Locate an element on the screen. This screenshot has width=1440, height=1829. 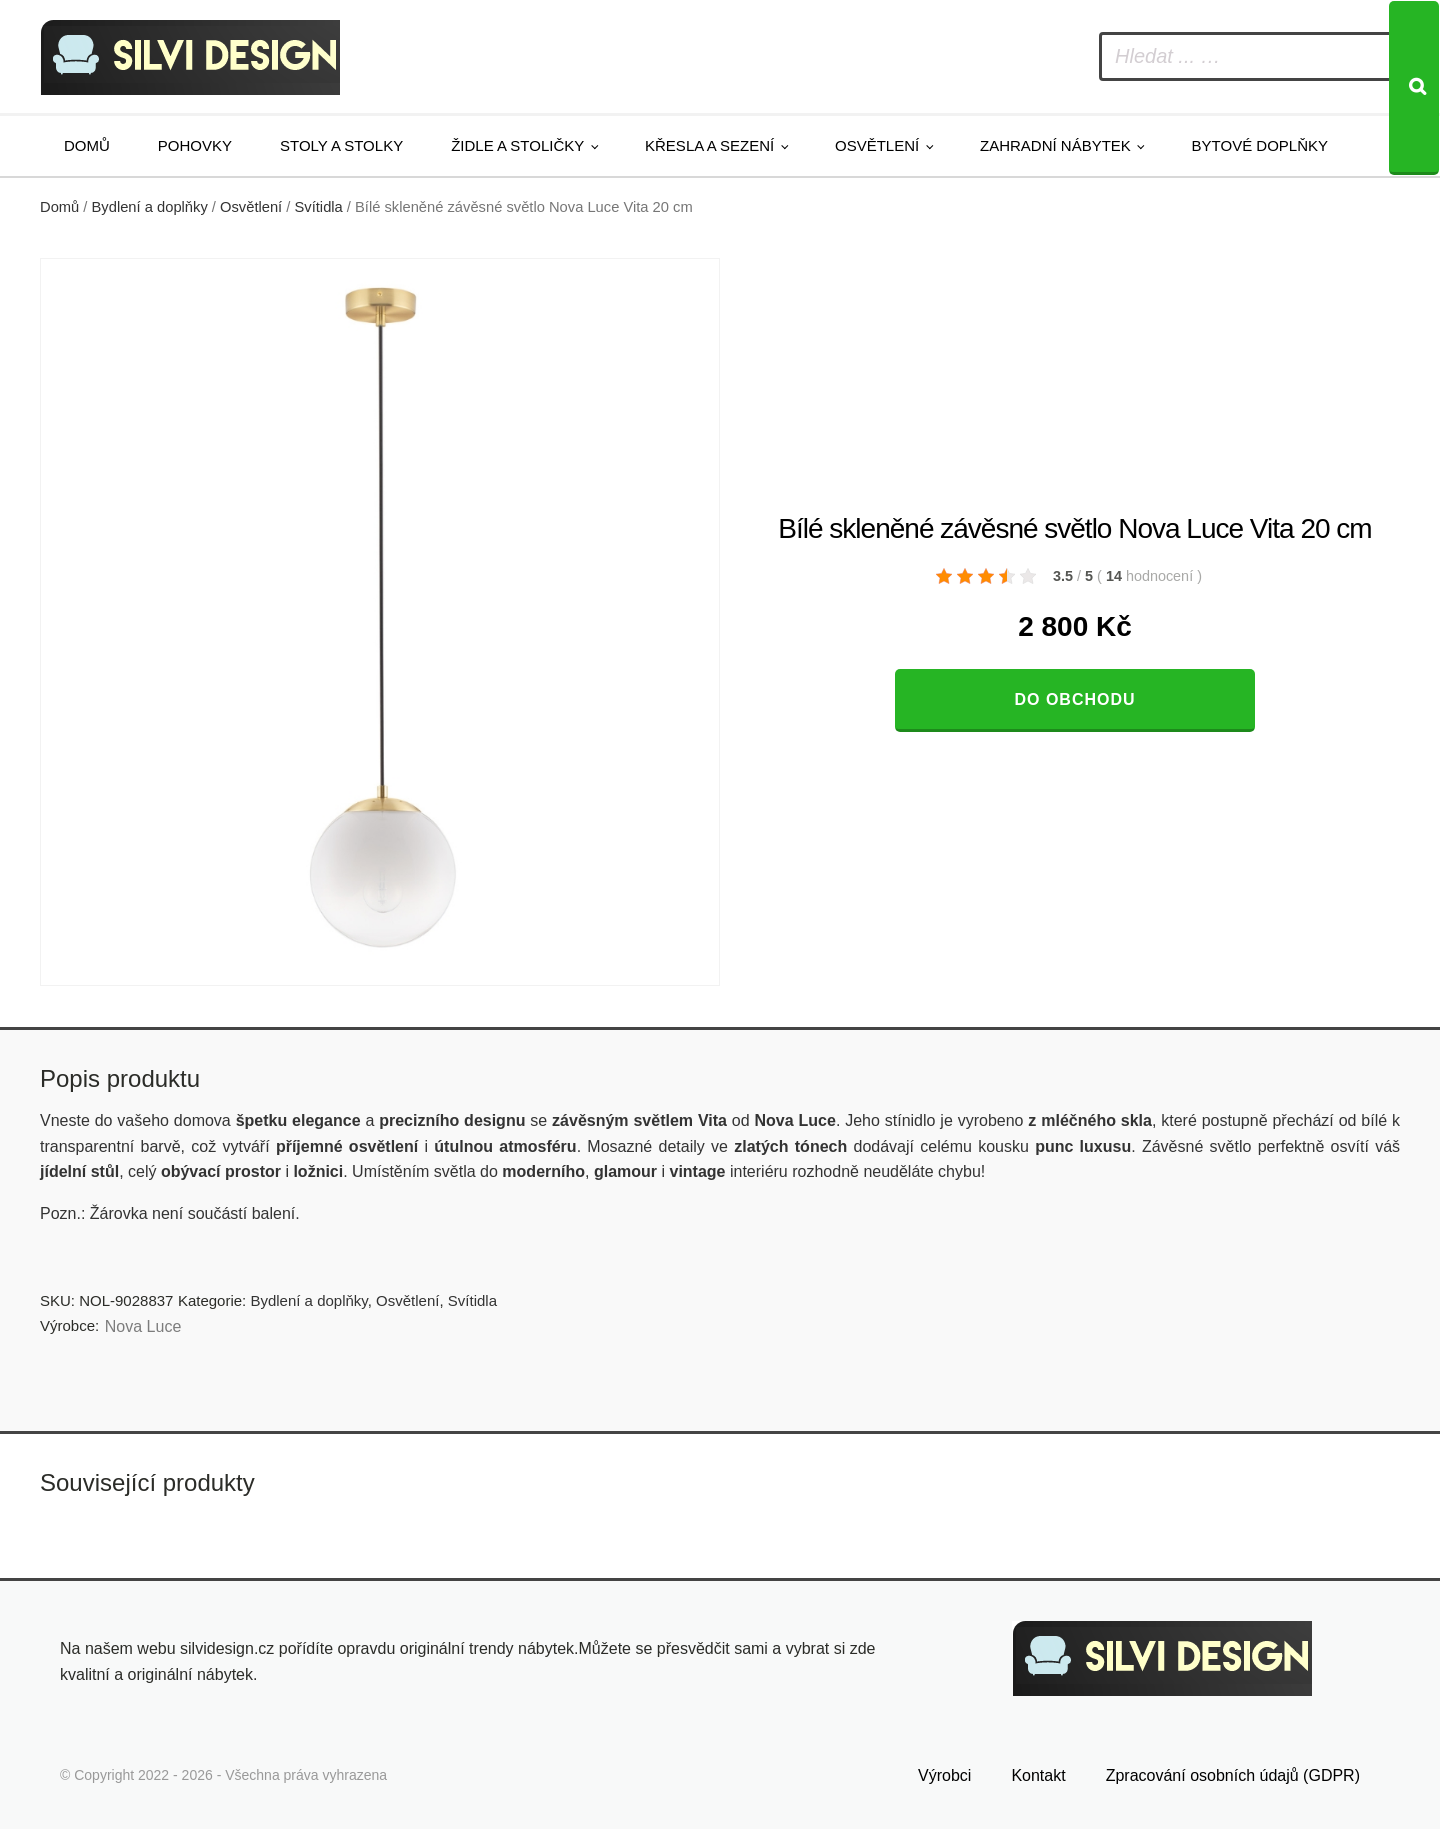
Bytové doplňky is located at coordinates (1260, 145).